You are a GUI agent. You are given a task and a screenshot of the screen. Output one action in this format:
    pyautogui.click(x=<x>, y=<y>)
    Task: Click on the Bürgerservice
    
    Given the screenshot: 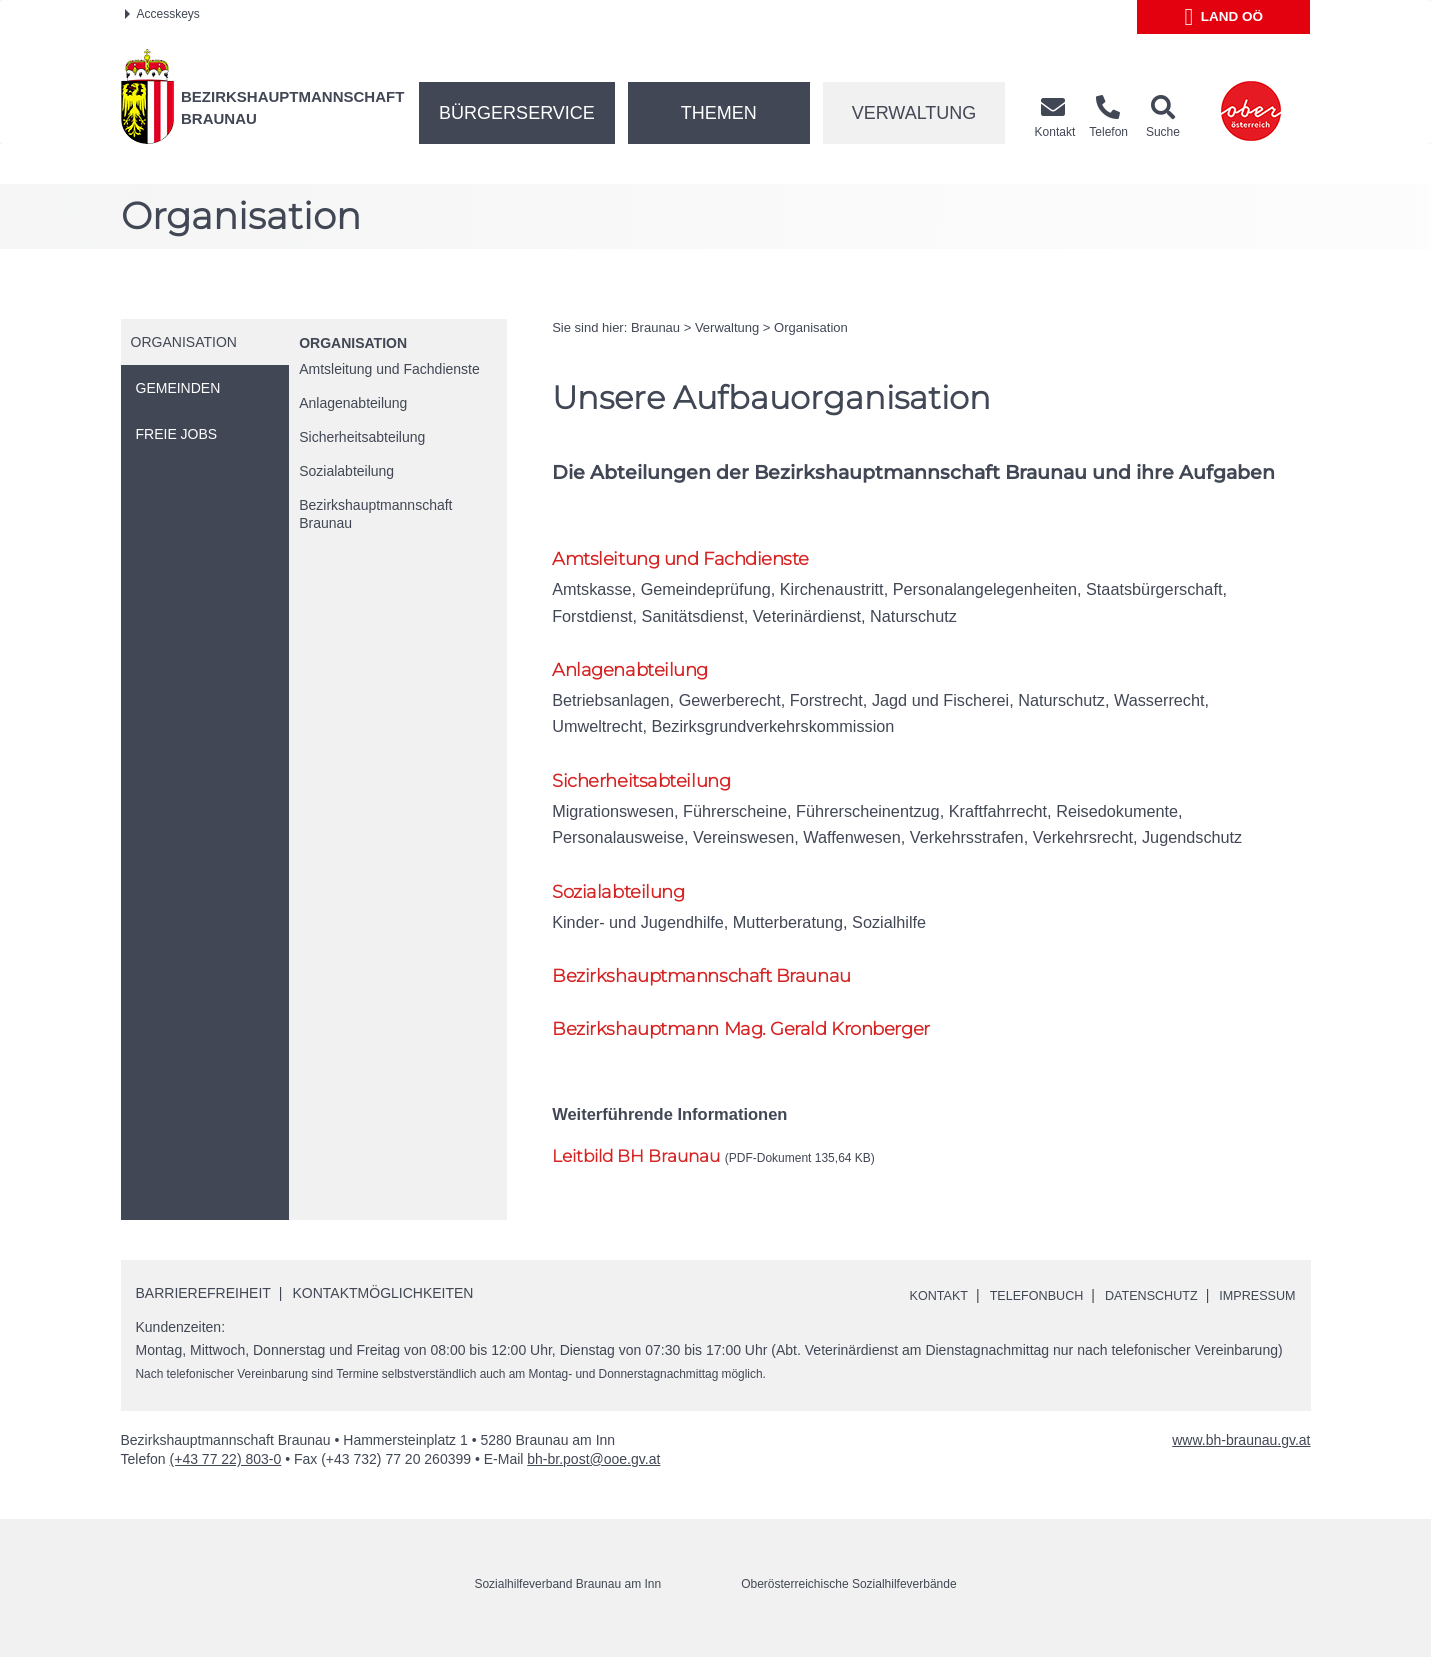 What is the action you would take?
    pyautogui.click(x=517, y=113)
    